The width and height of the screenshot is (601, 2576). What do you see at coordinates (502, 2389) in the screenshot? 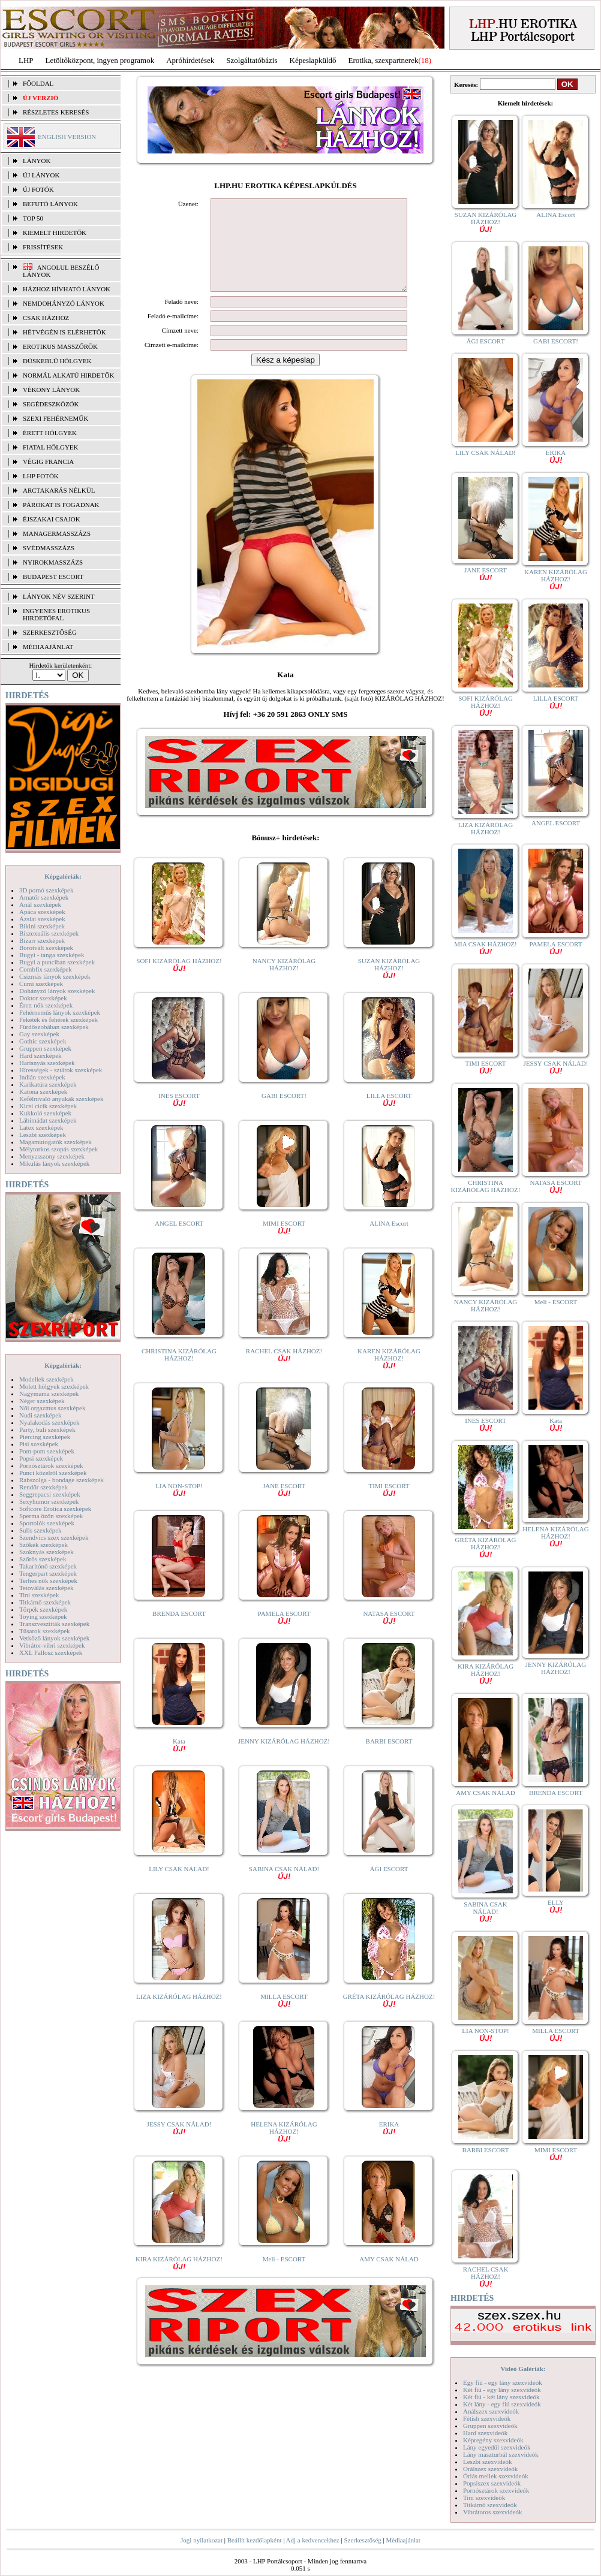
I see `Két fiú - egy lány szexvideók` at bounding box center [502, 2389].